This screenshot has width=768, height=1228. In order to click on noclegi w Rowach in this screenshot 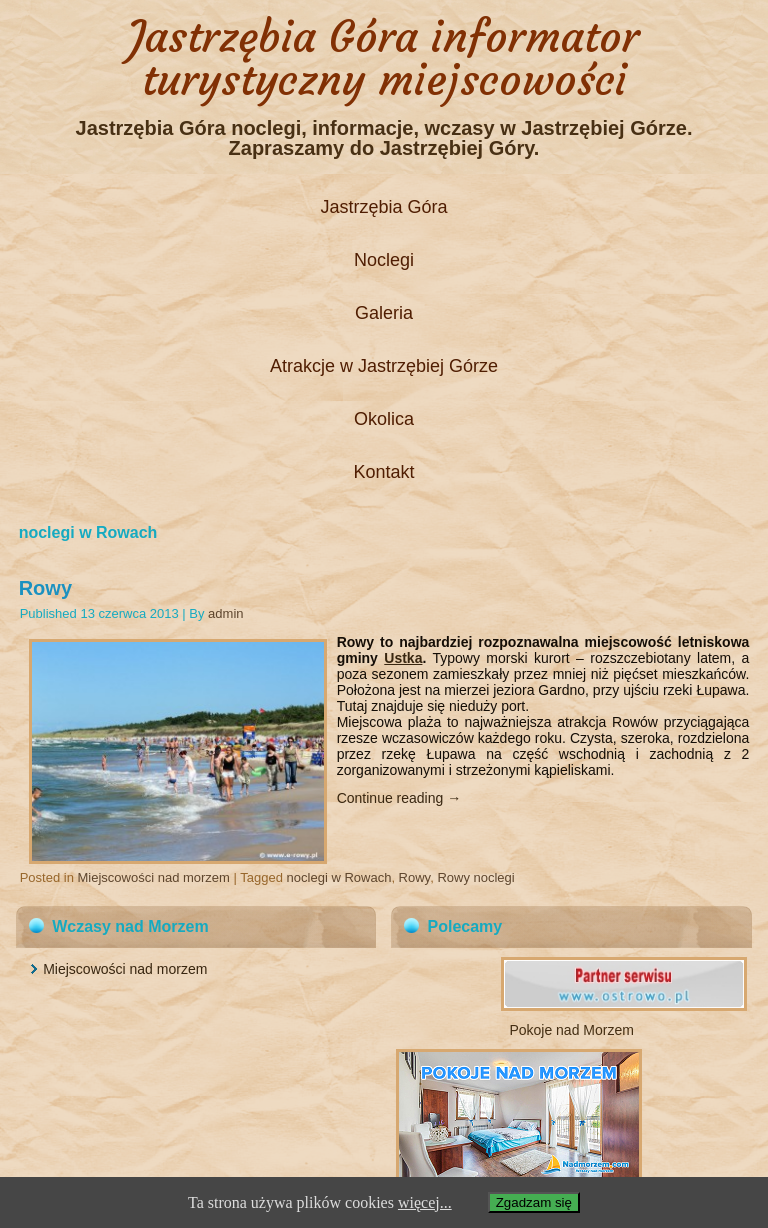, I will do `click(339, 877)`.